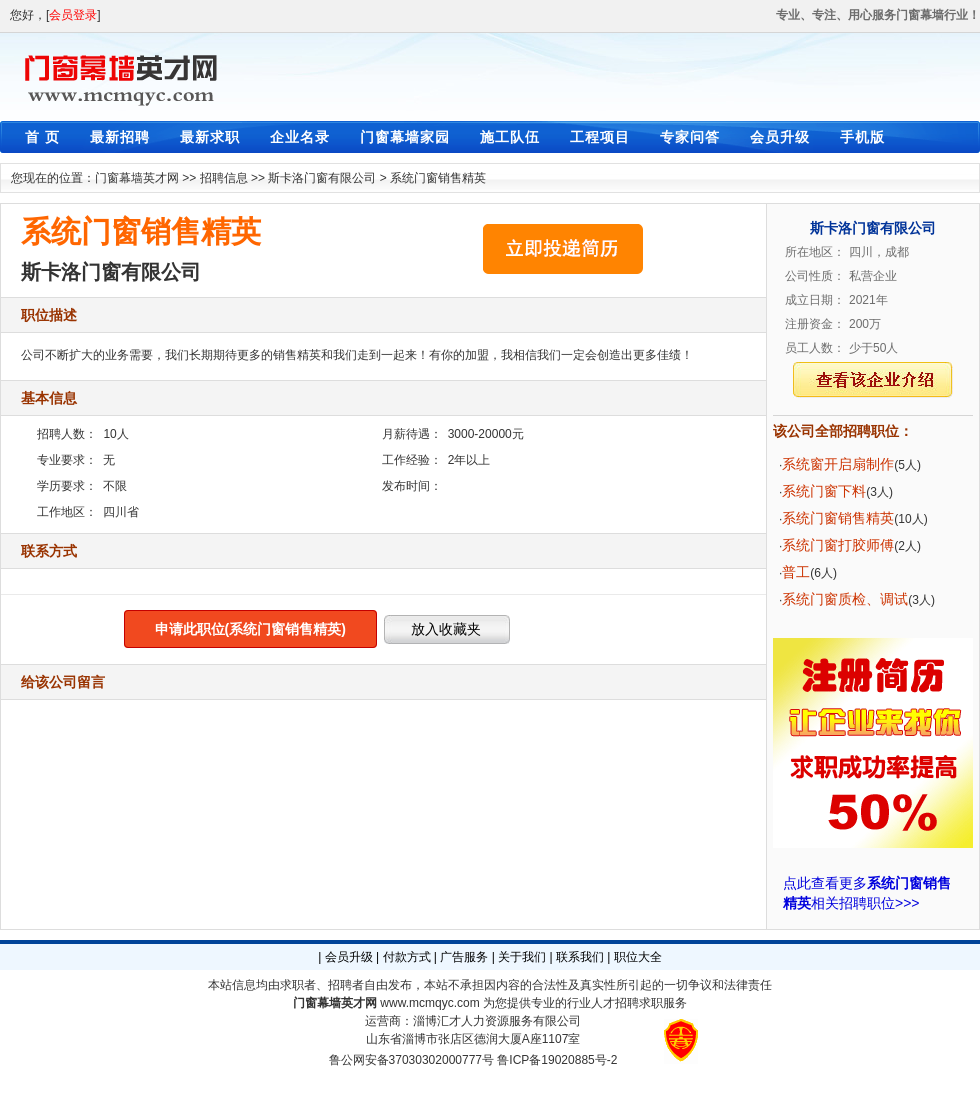 Image resolution: width=980 pixels, height=1096 pixels. What do you see at coordinates (137, 178) in the screenshot?
I see `门窗幕墙英才网` at bounding box center [137, 178].